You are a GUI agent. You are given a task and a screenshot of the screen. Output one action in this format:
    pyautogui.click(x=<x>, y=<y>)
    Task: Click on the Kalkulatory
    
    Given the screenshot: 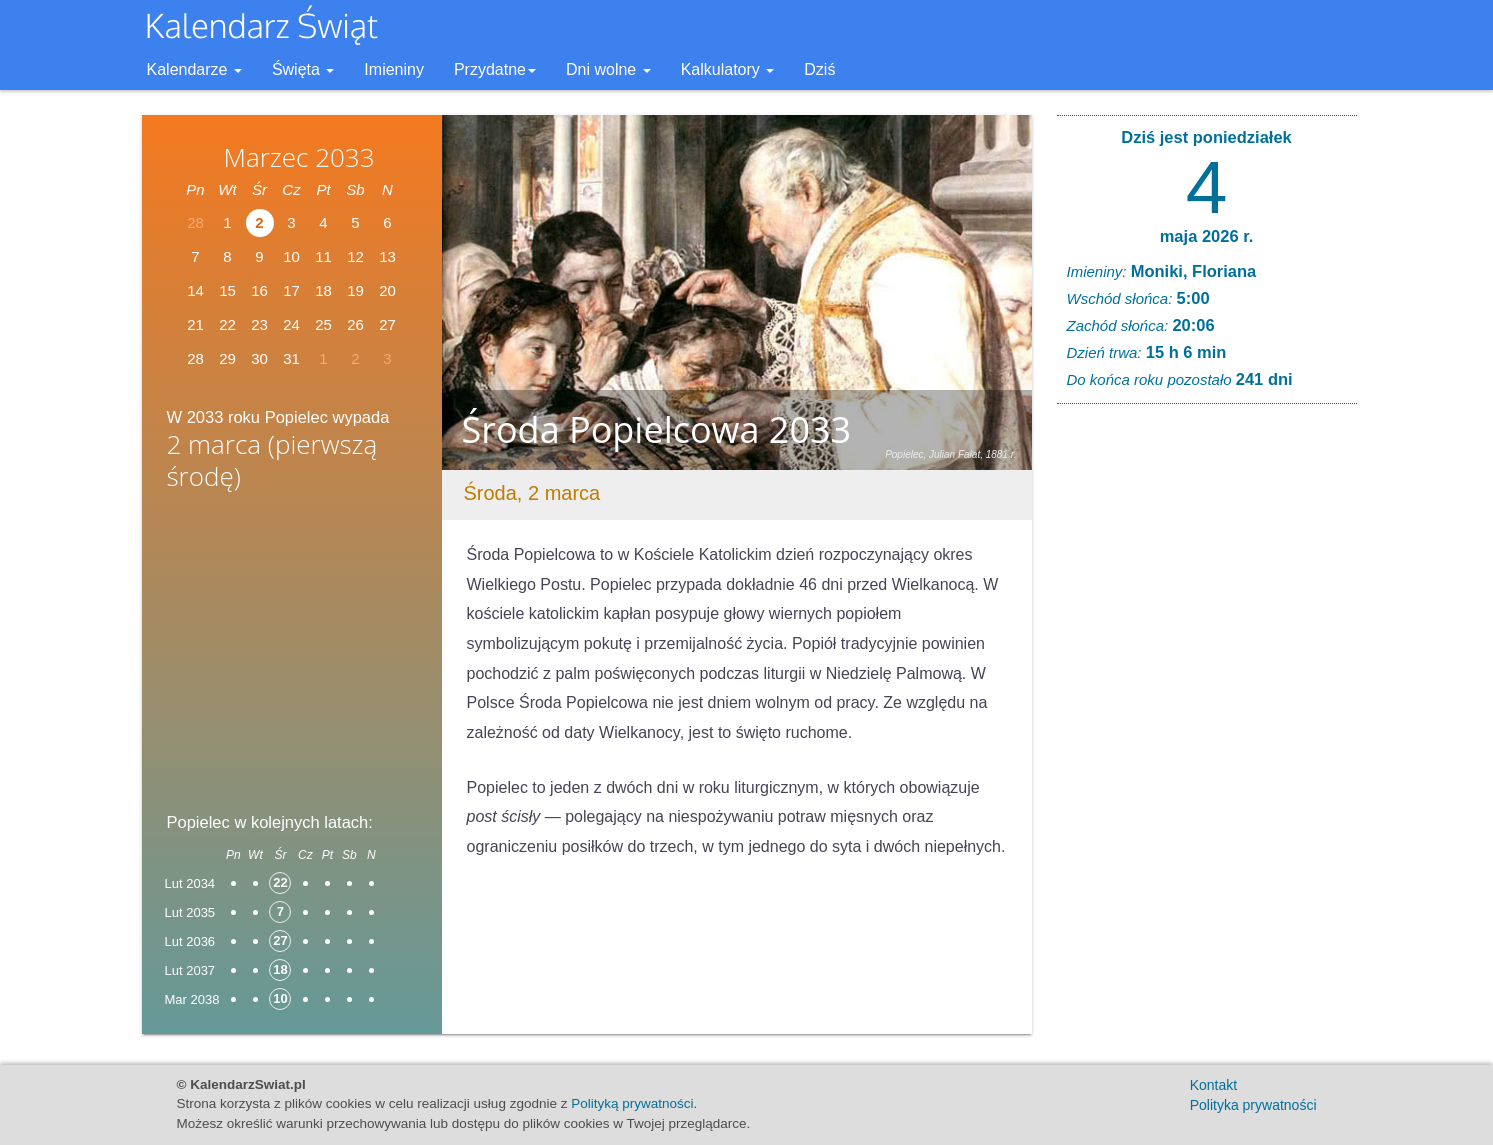 What is the action you would take?
    pyautogui.click(x=728, y=69)
    